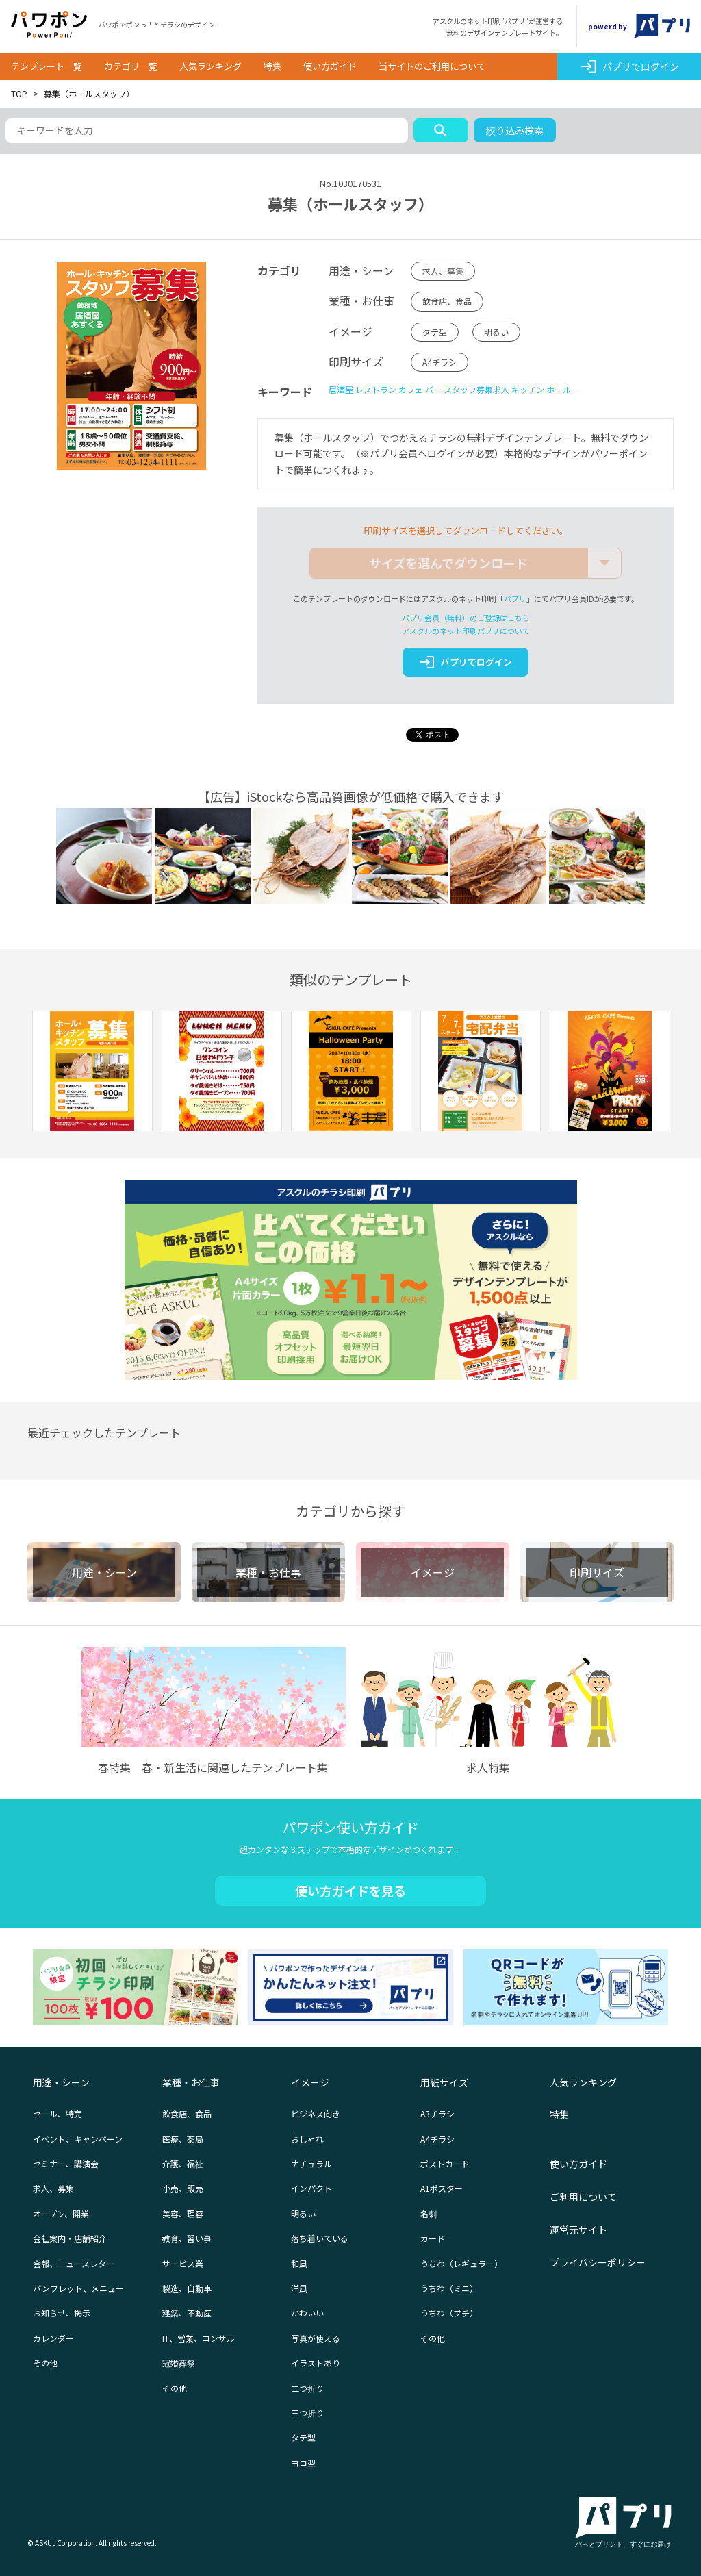  Describe the element at coordinates (303, 2462) in the screenshot. I see `ヨコ型` at that location.